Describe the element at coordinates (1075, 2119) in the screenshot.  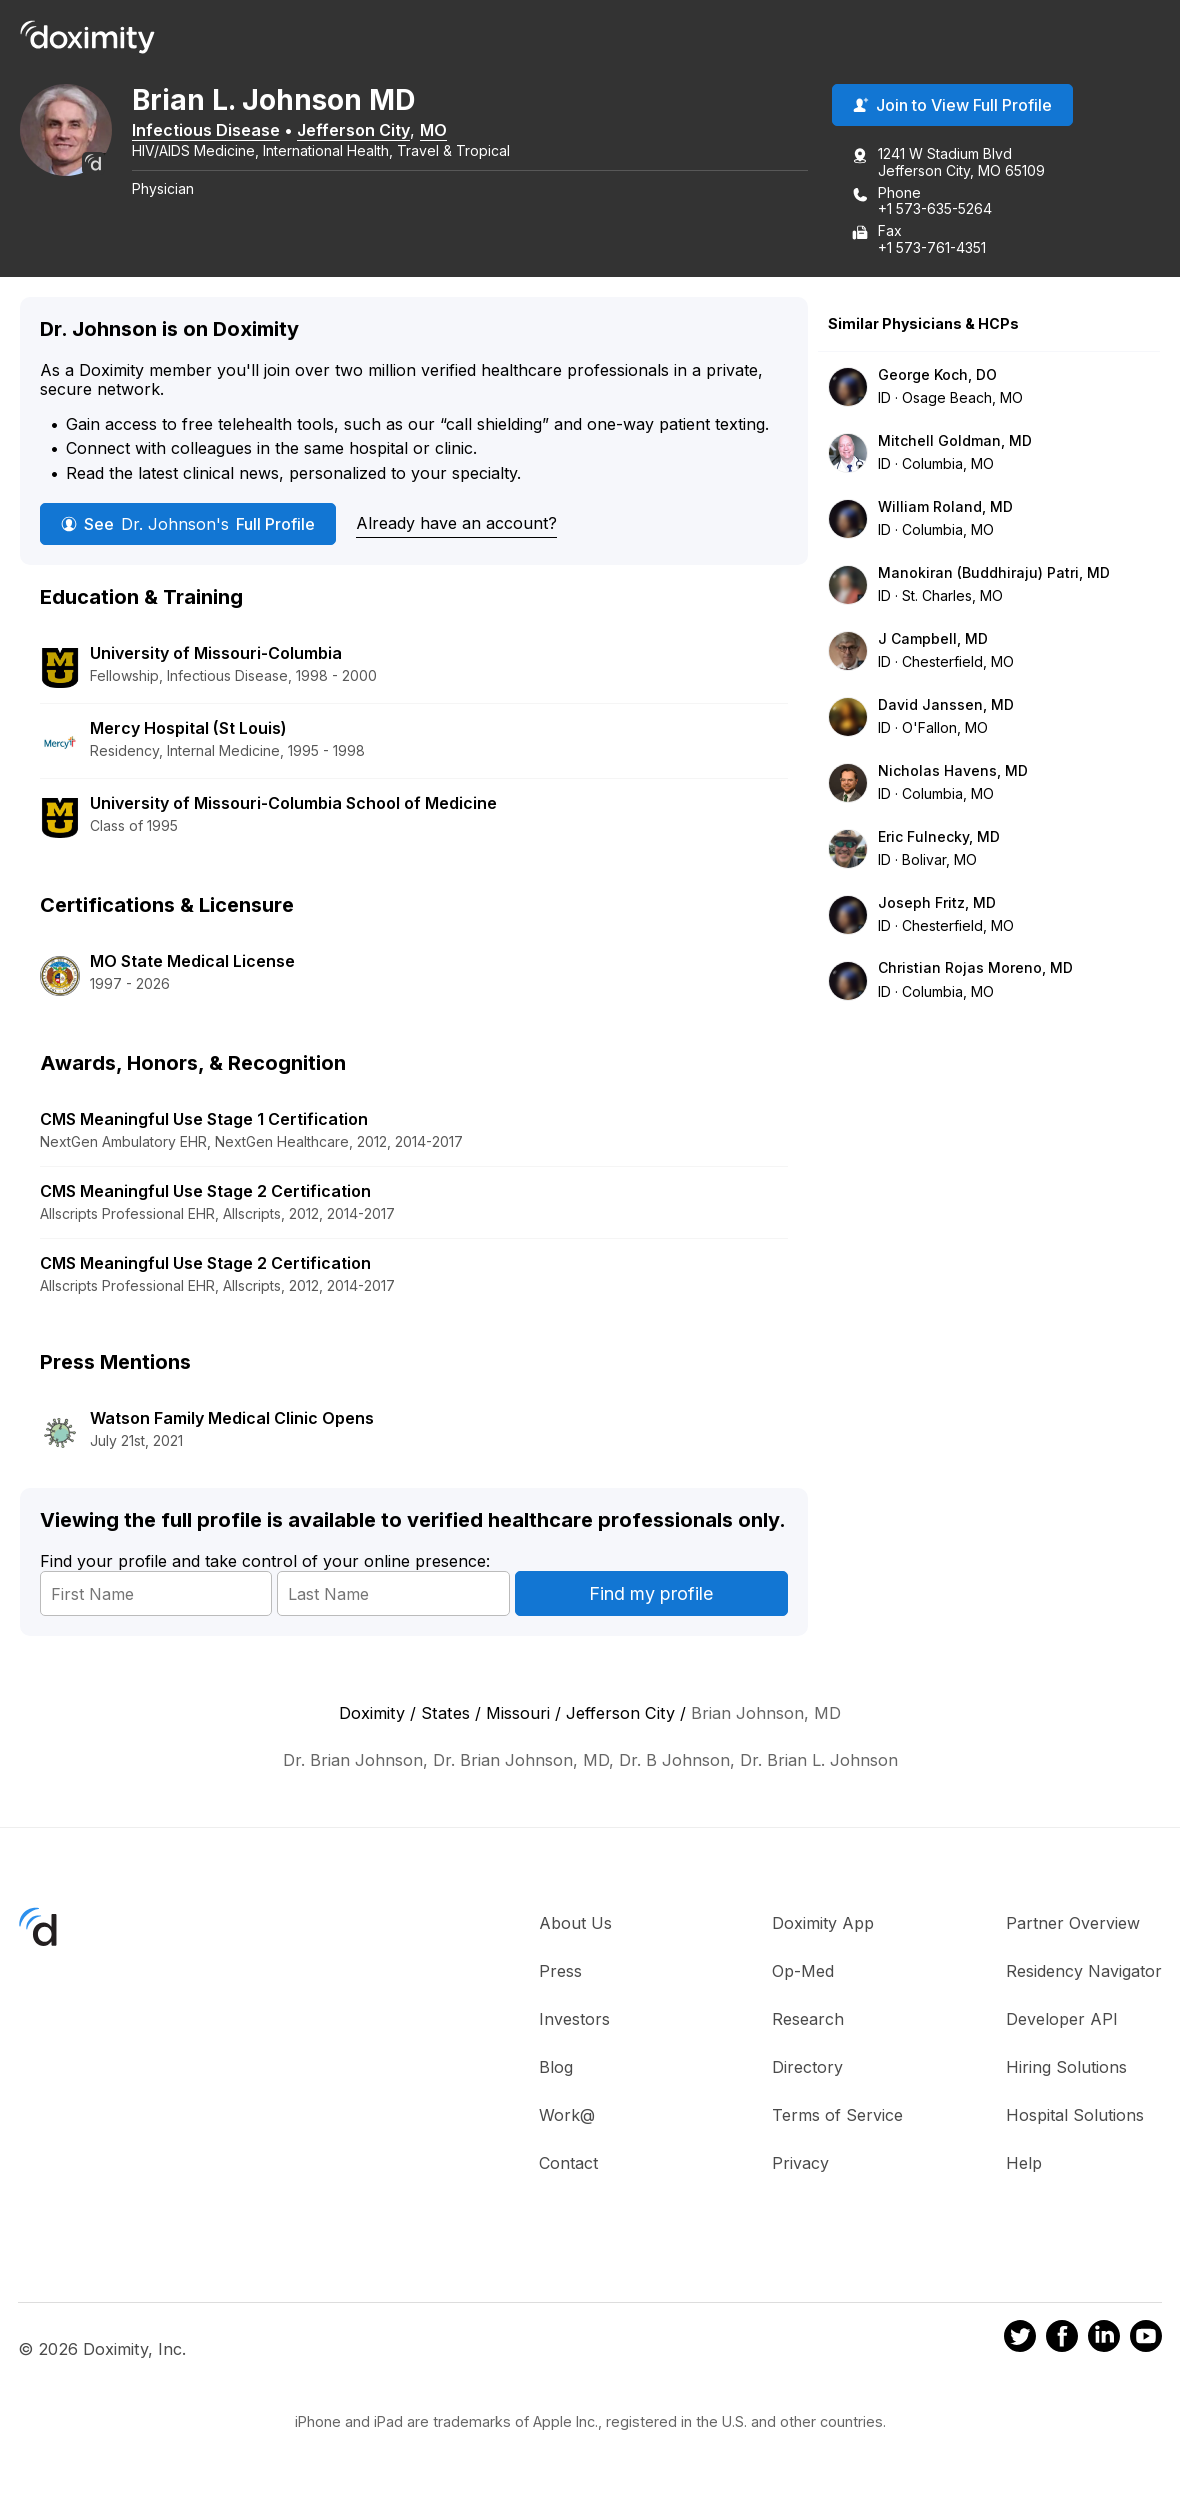
I see `Hospital Solutions` at that location.